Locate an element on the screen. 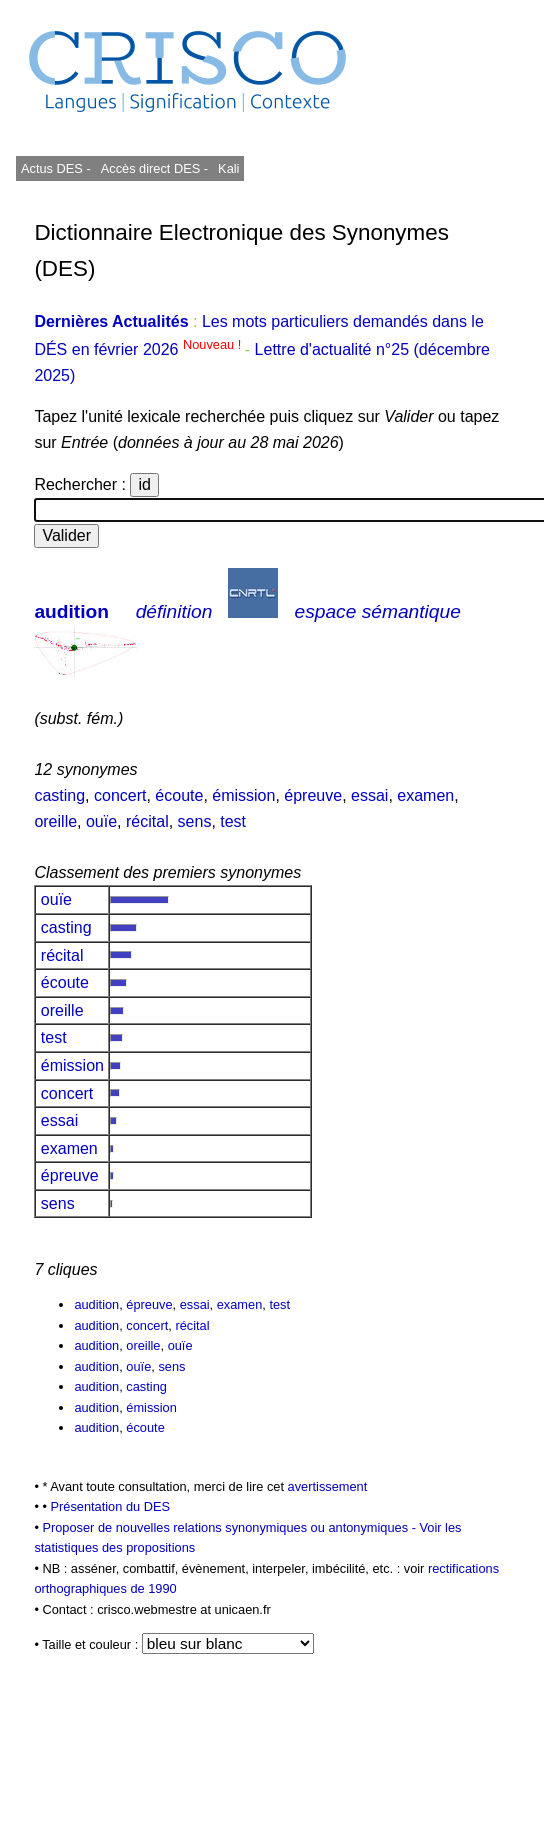  oreille is located at coordinates (55, 821).